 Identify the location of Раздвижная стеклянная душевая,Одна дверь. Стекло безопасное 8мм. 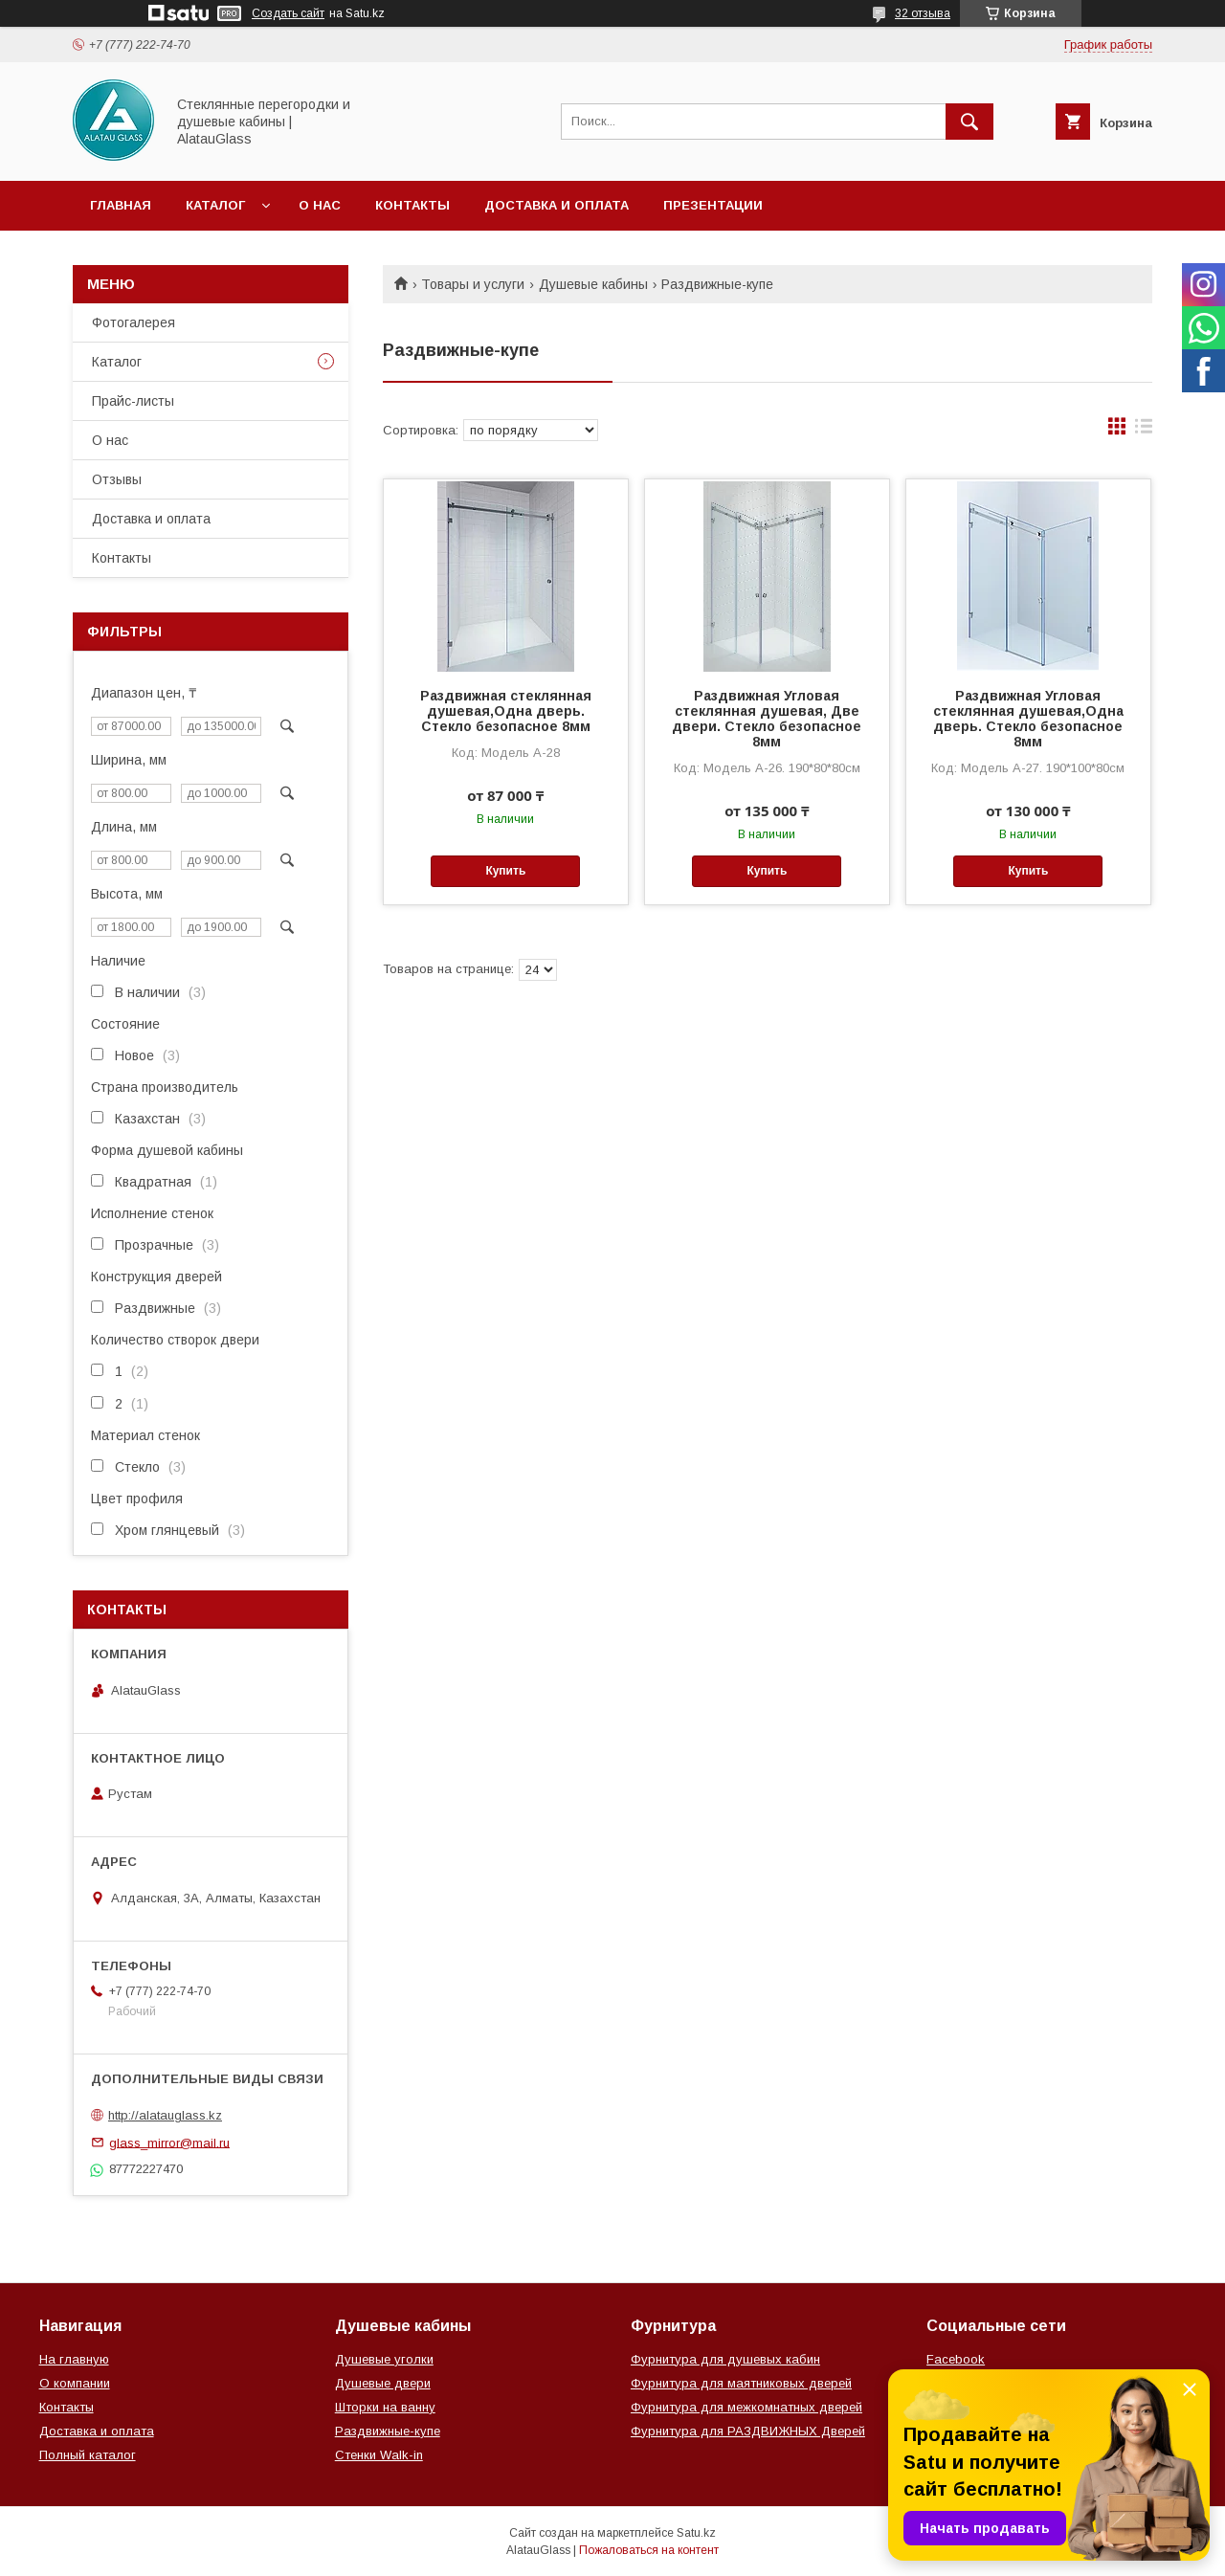
(505, 711).